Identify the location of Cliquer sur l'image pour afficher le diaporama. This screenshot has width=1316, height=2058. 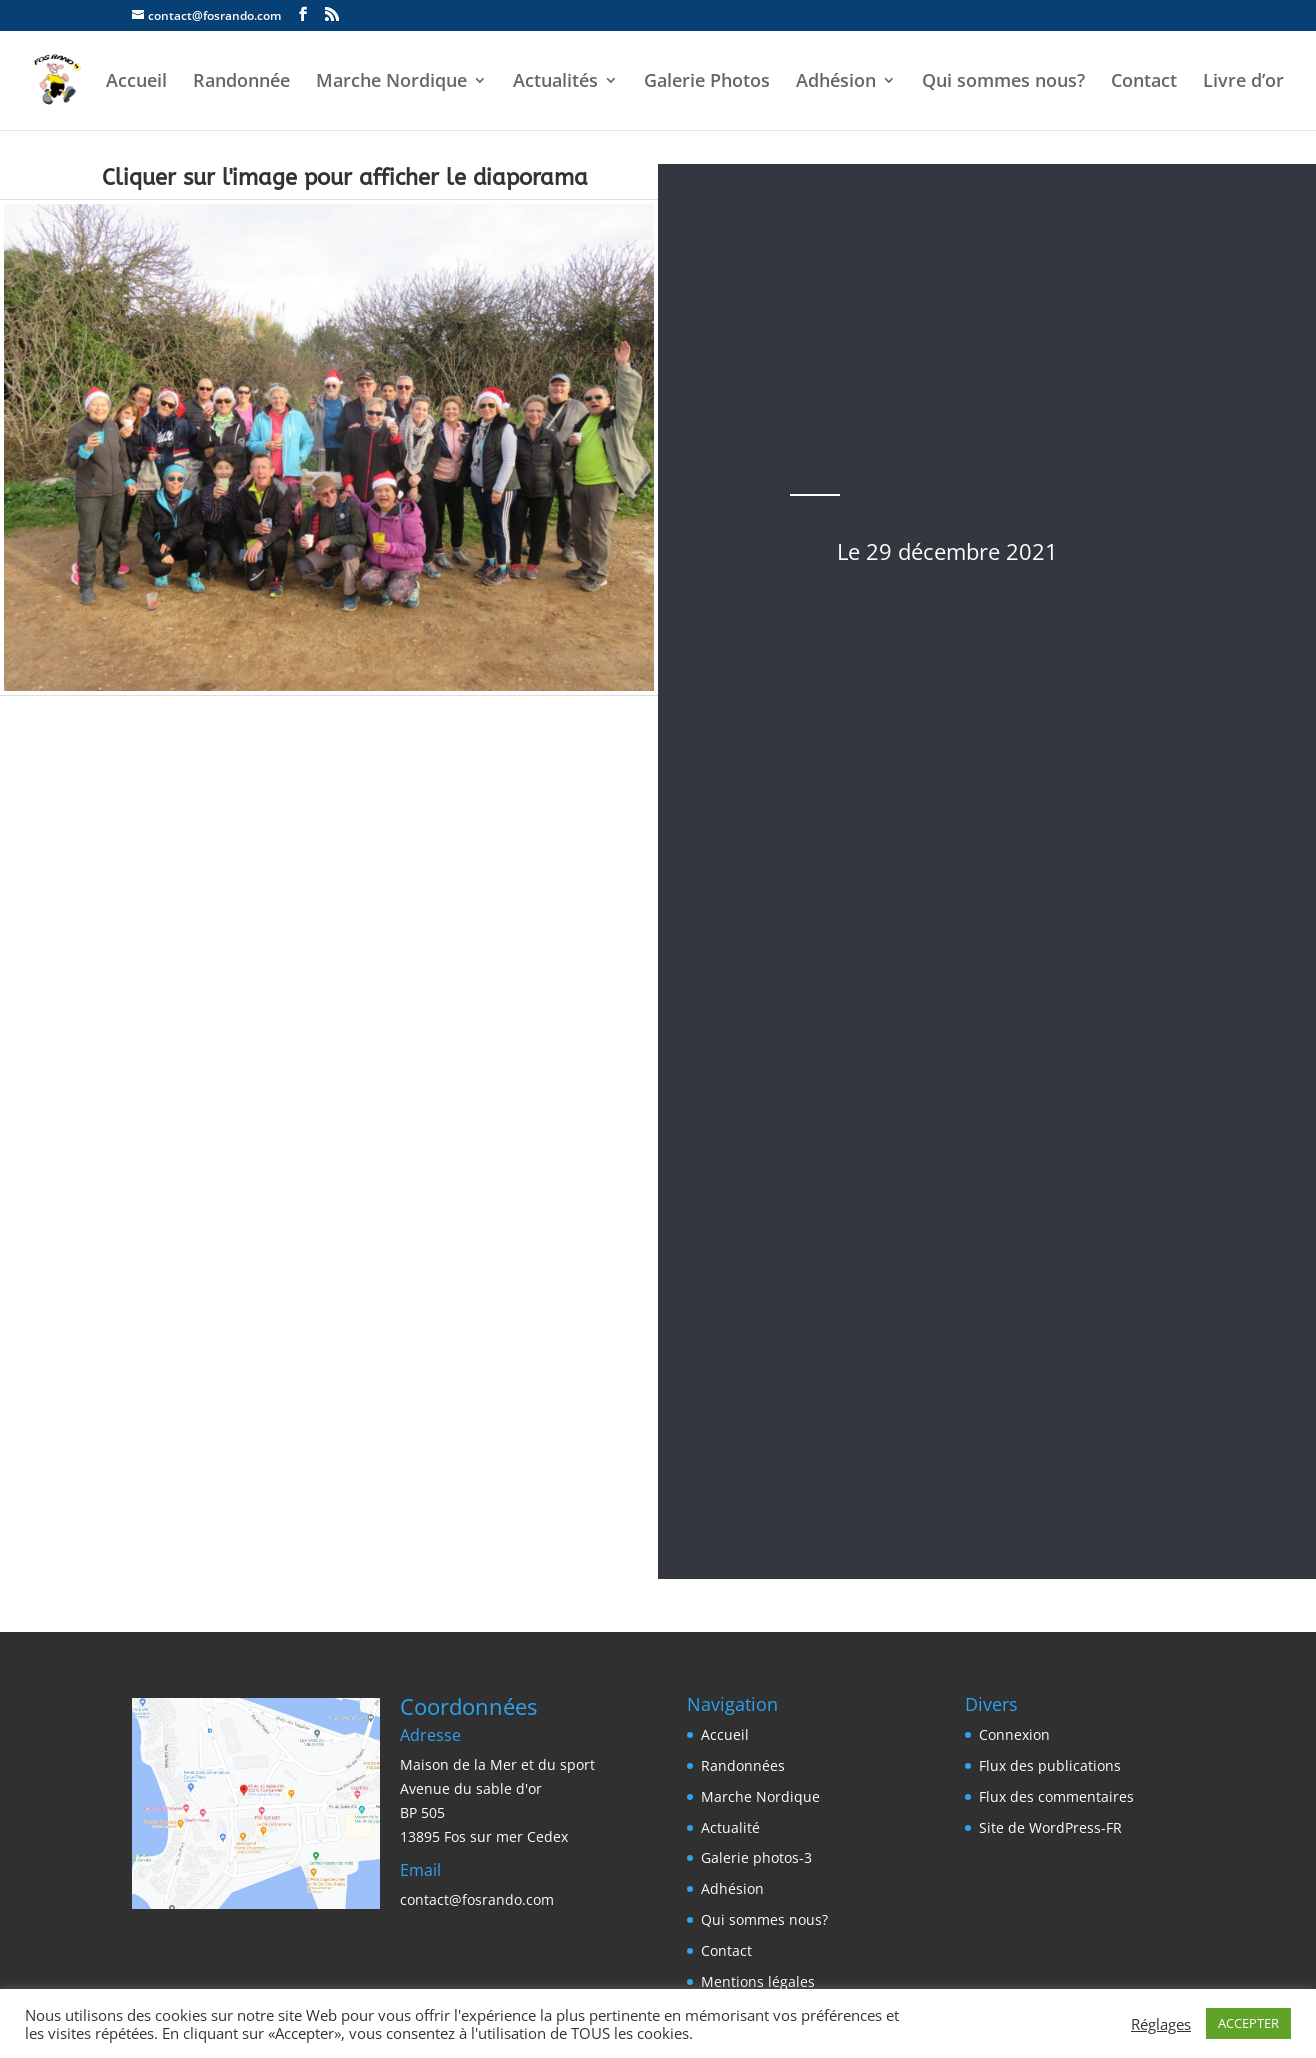
(345, 178).